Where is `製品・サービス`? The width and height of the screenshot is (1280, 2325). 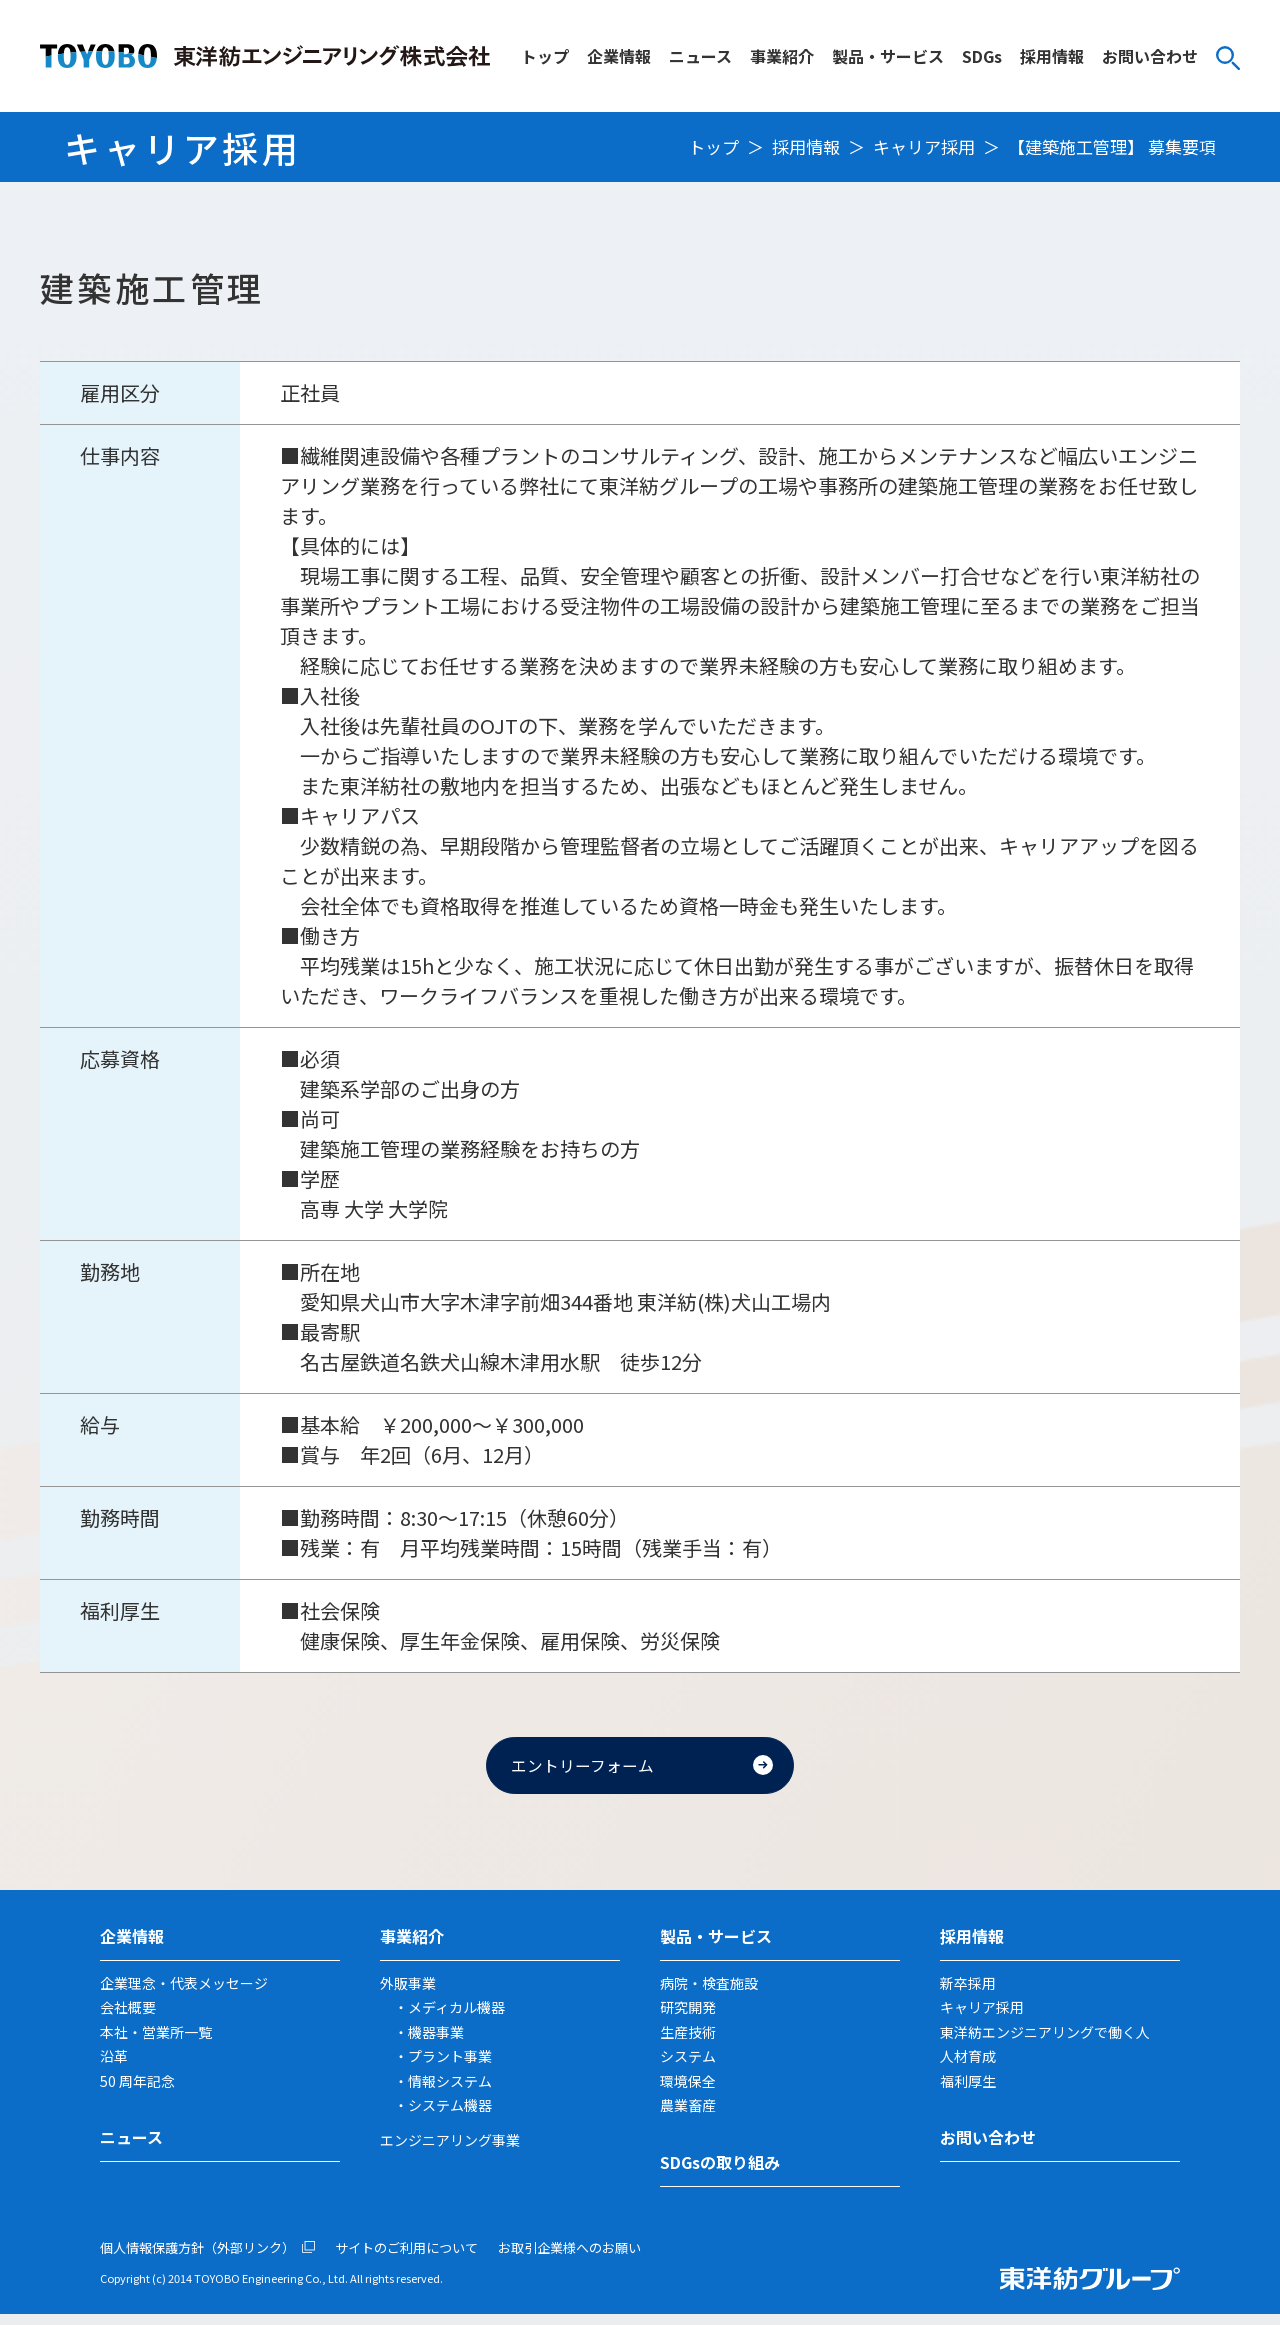 製品・サービス is located at coordinates (888, 56).